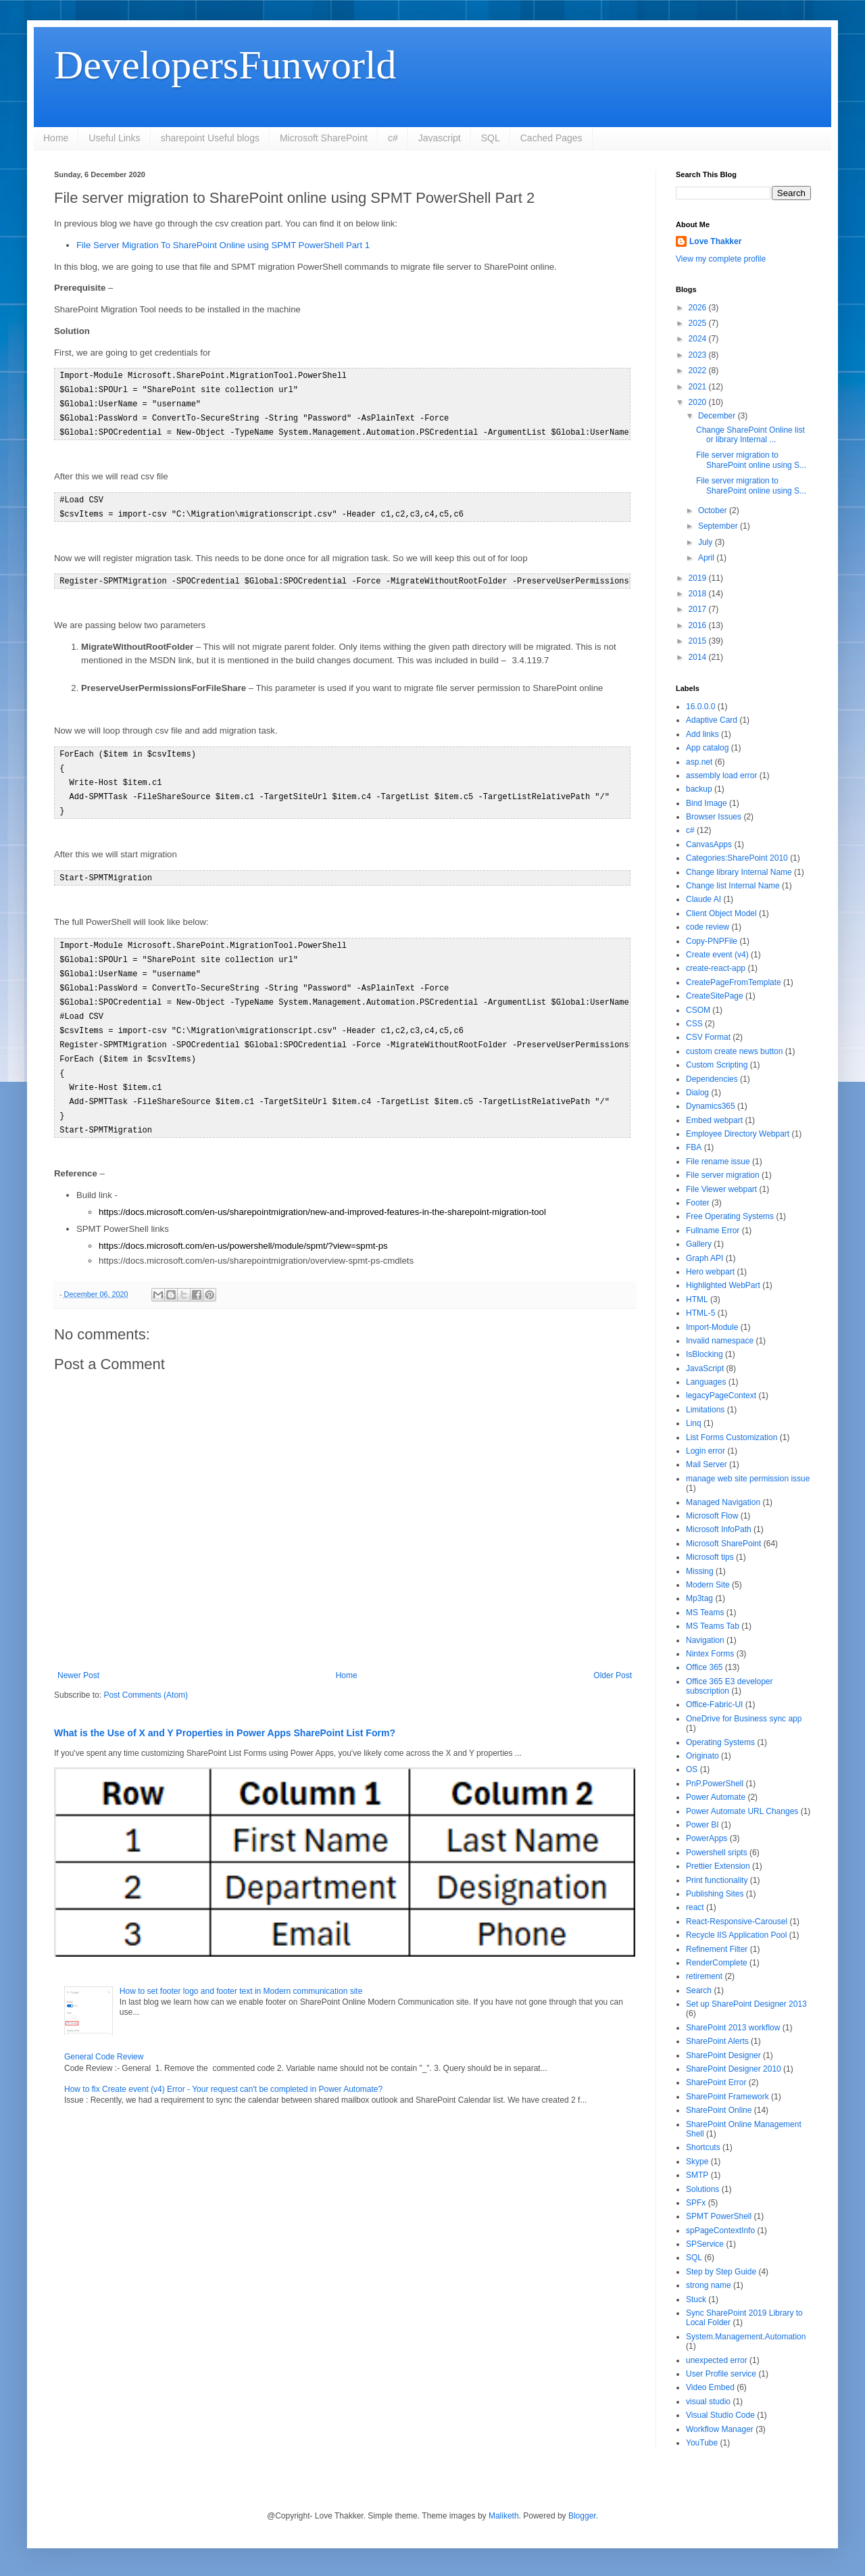 This screenshot has height=2576, width=865. What do you see at coordinates (723, 1175) in the screenshot?
I see `File server migration` at bounding box center [723, 1175].